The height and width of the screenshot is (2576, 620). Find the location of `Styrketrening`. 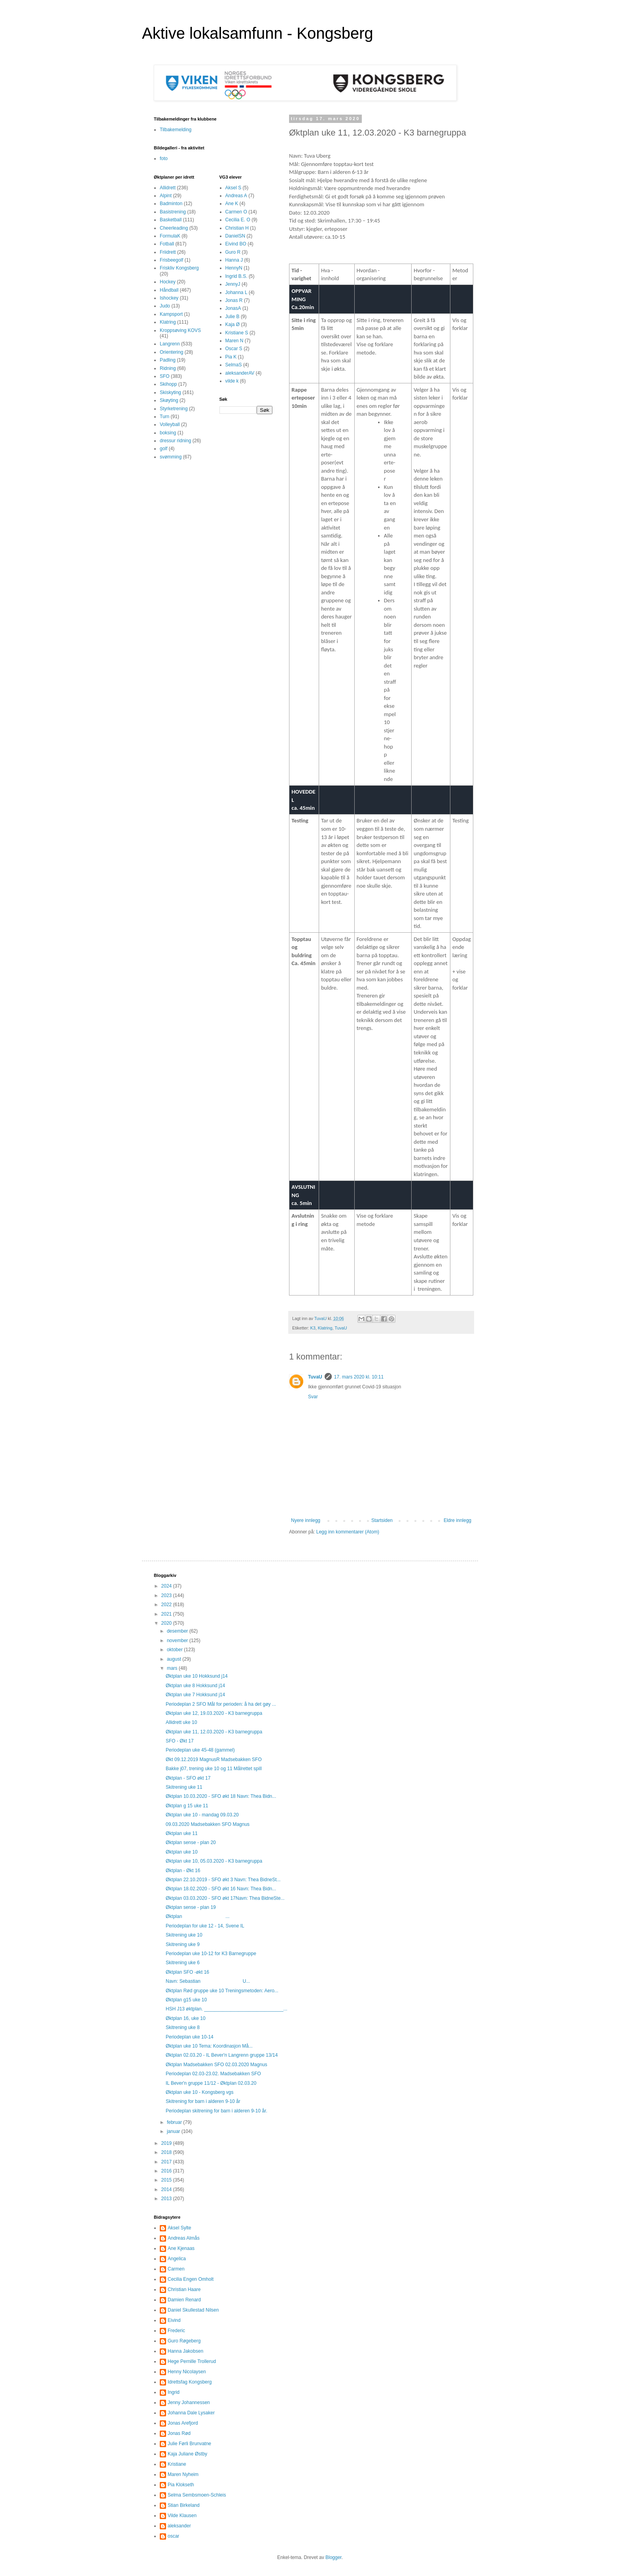

Styrketrening is located at coordinates (174, 408).